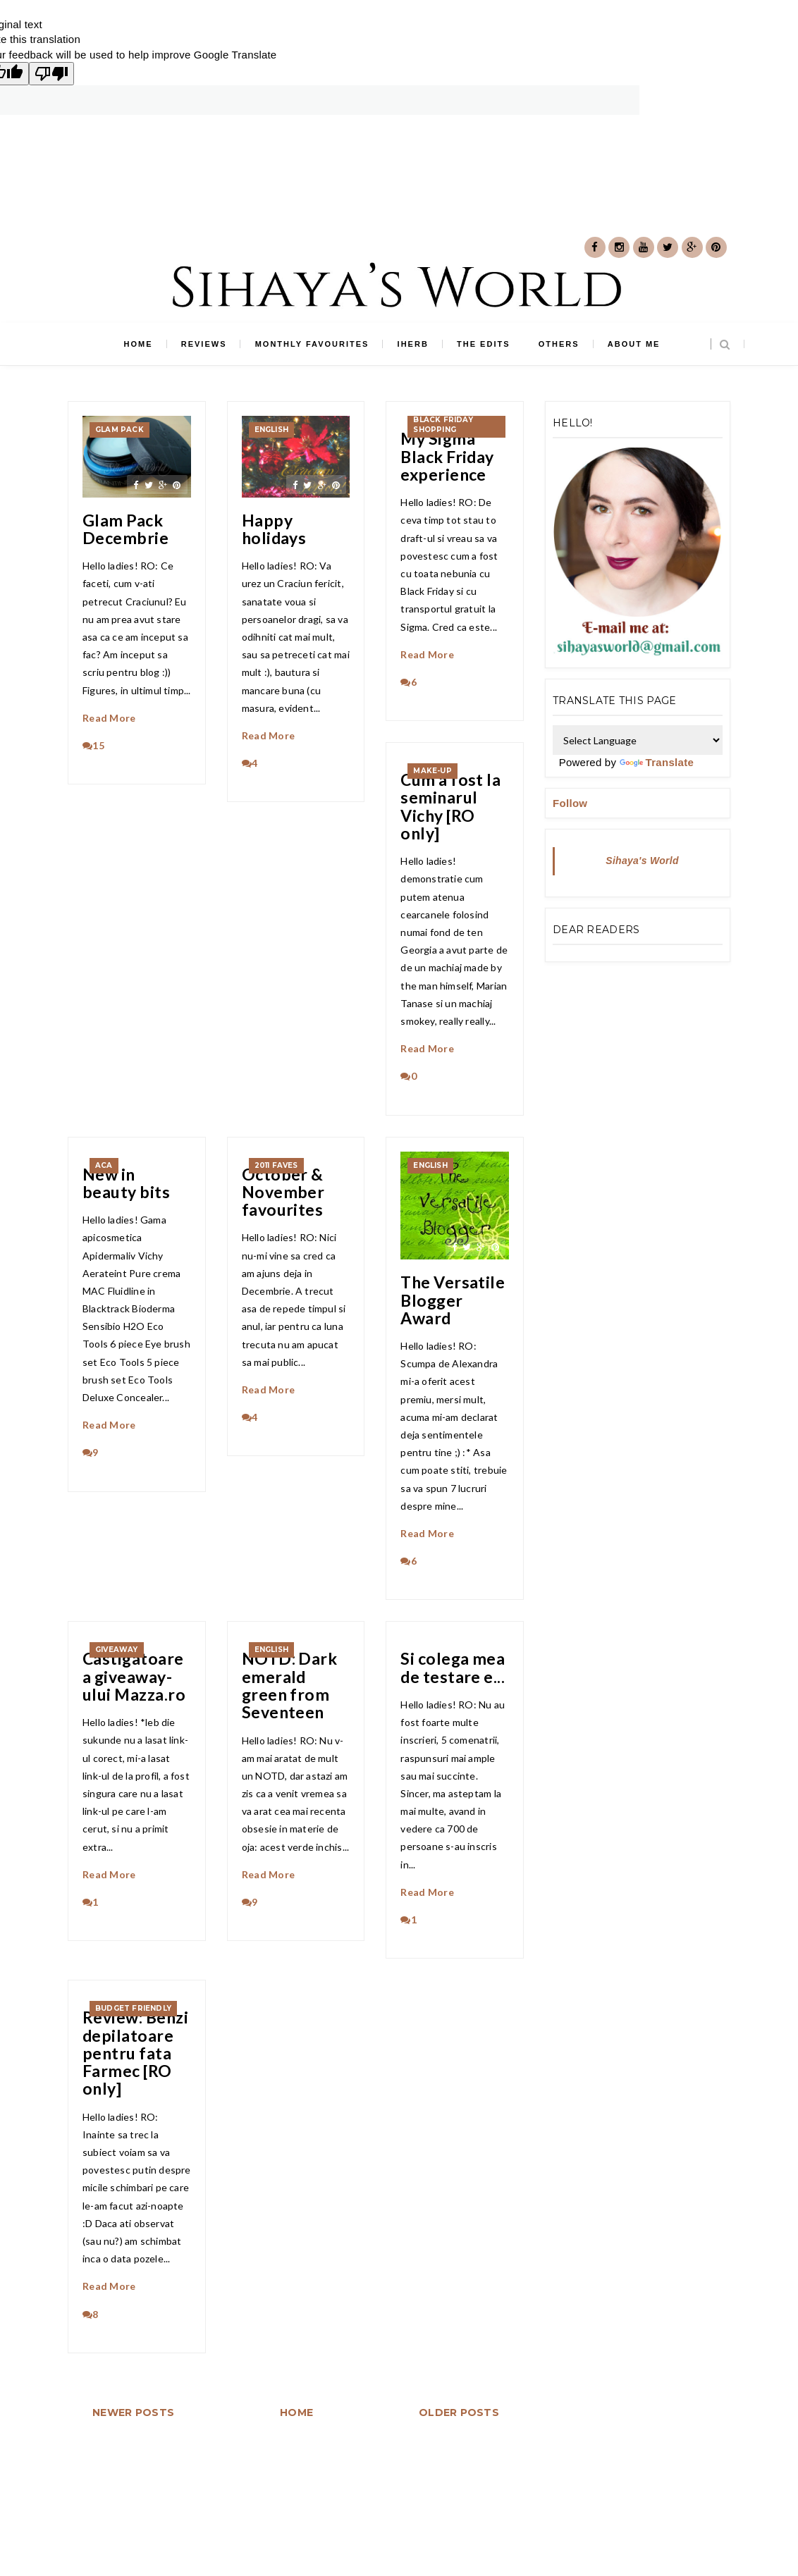 The height and width of the screenshot is (2576, 798). What do you see at coordinates (312, 344) in the screenshot?
I see `Monthly favourites` at bounding box center [312, 344].